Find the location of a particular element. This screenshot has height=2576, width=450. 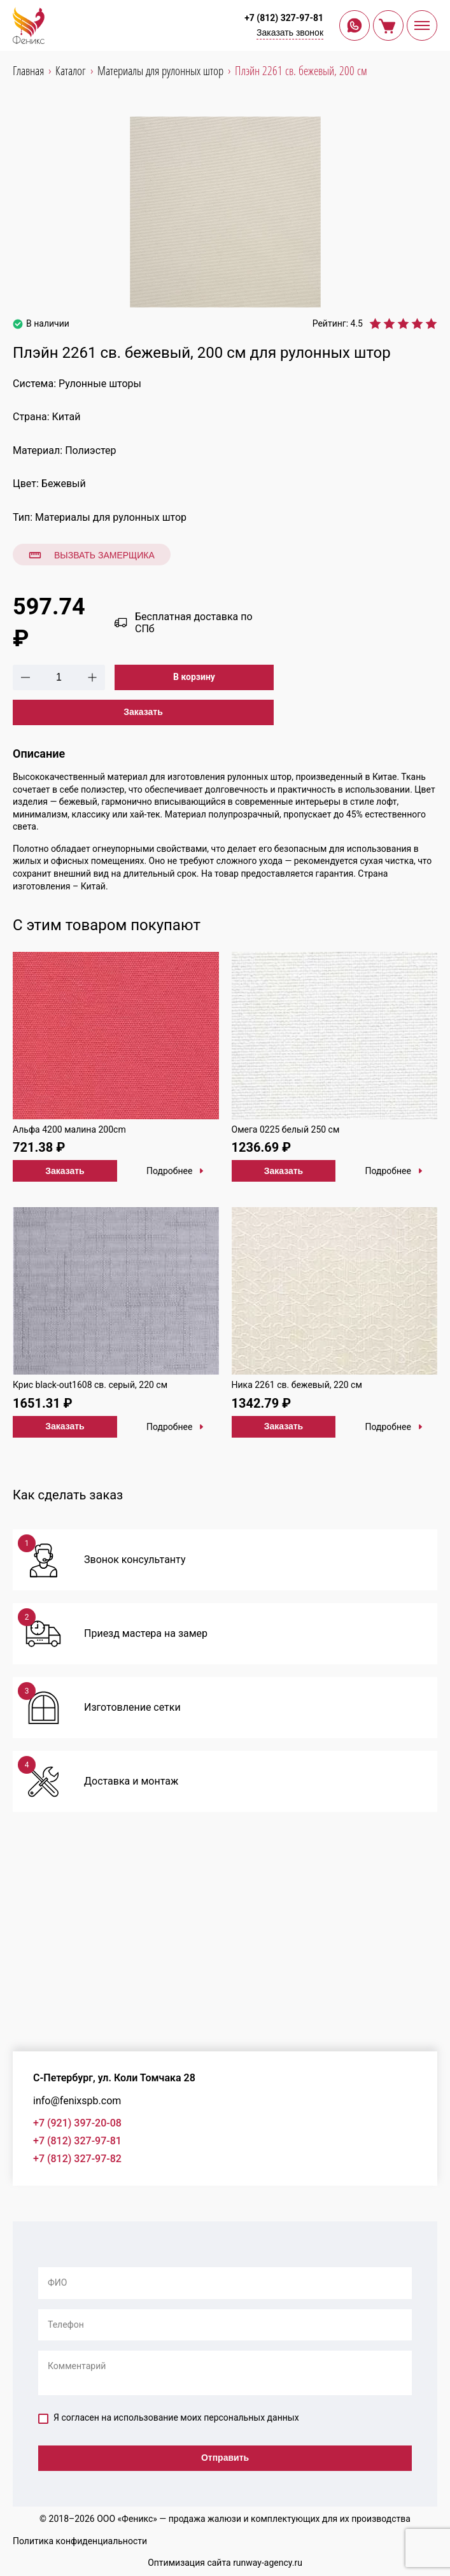

В корзину is located at coordinates (194, 677).